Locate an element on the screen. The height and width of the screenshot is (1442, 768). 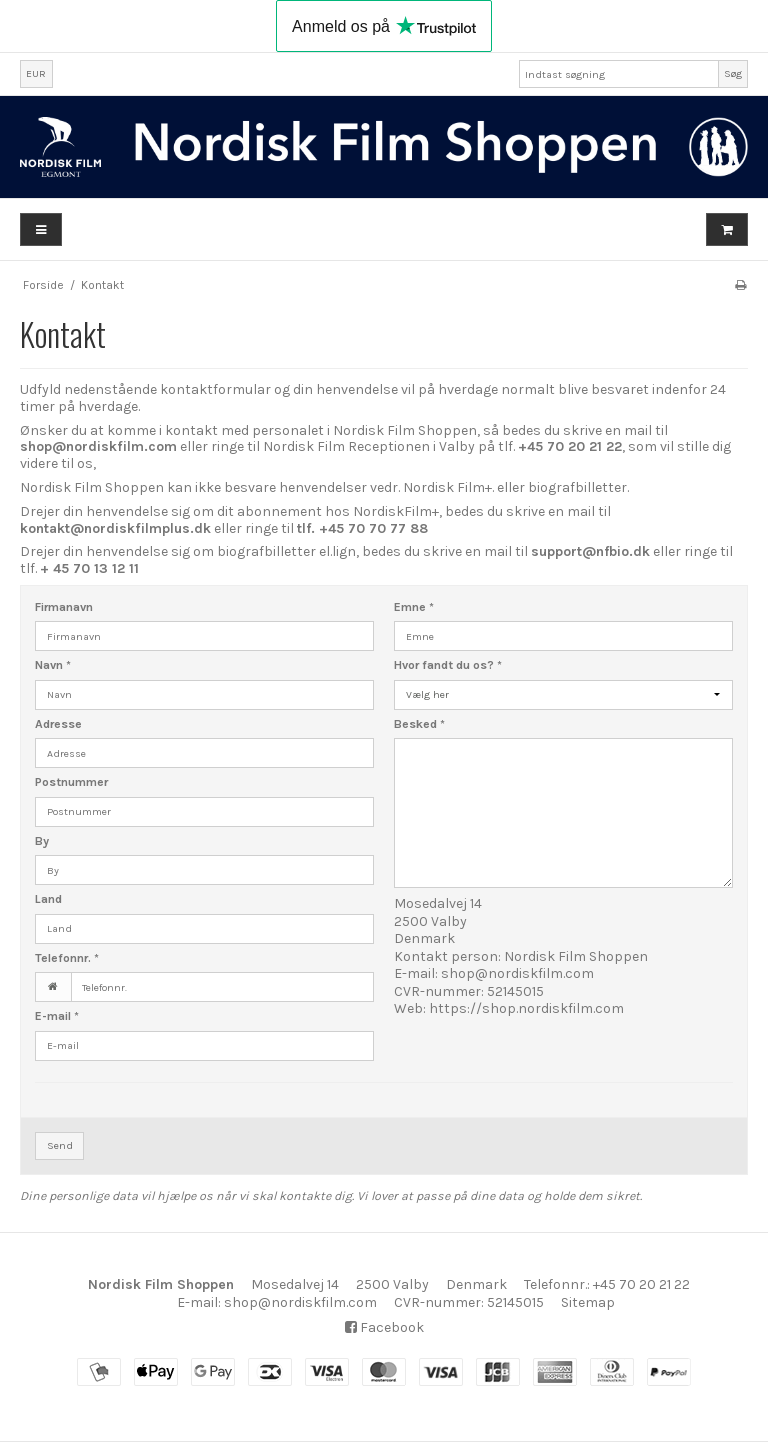
Adresse is located at coordinates (58, 724).